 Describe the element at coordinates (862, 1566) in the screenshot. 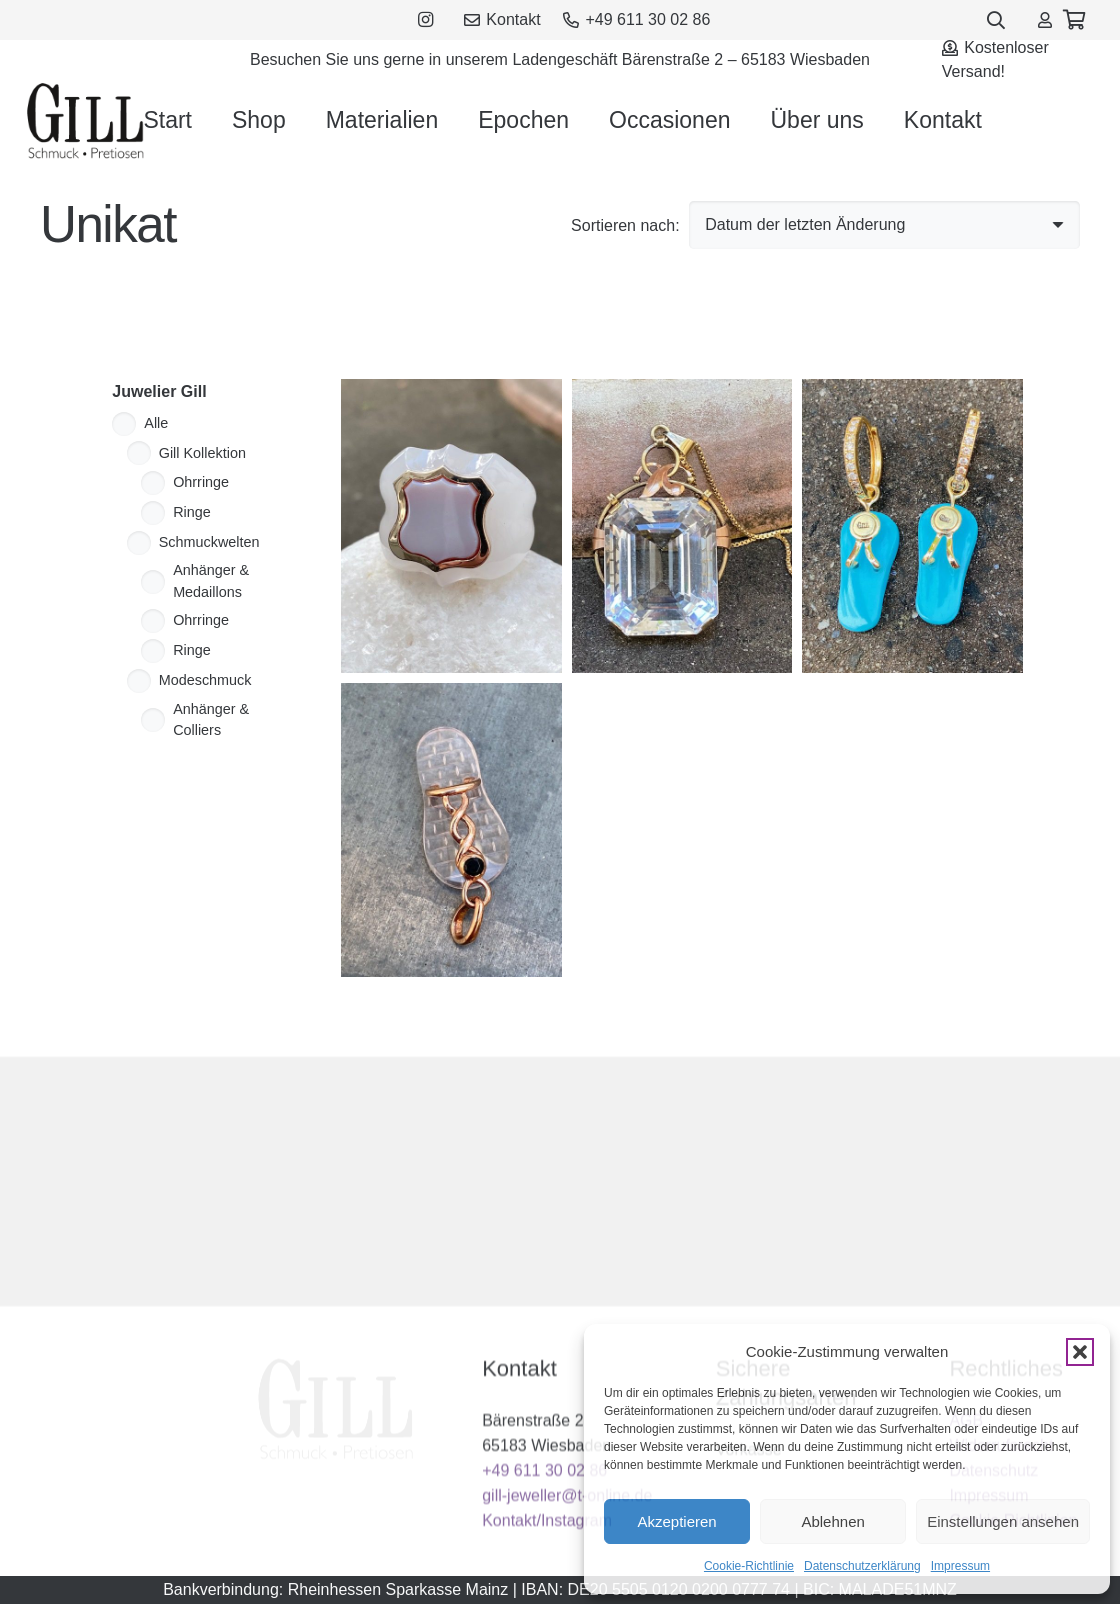

I see `Datenschutzerklärung` at that location.